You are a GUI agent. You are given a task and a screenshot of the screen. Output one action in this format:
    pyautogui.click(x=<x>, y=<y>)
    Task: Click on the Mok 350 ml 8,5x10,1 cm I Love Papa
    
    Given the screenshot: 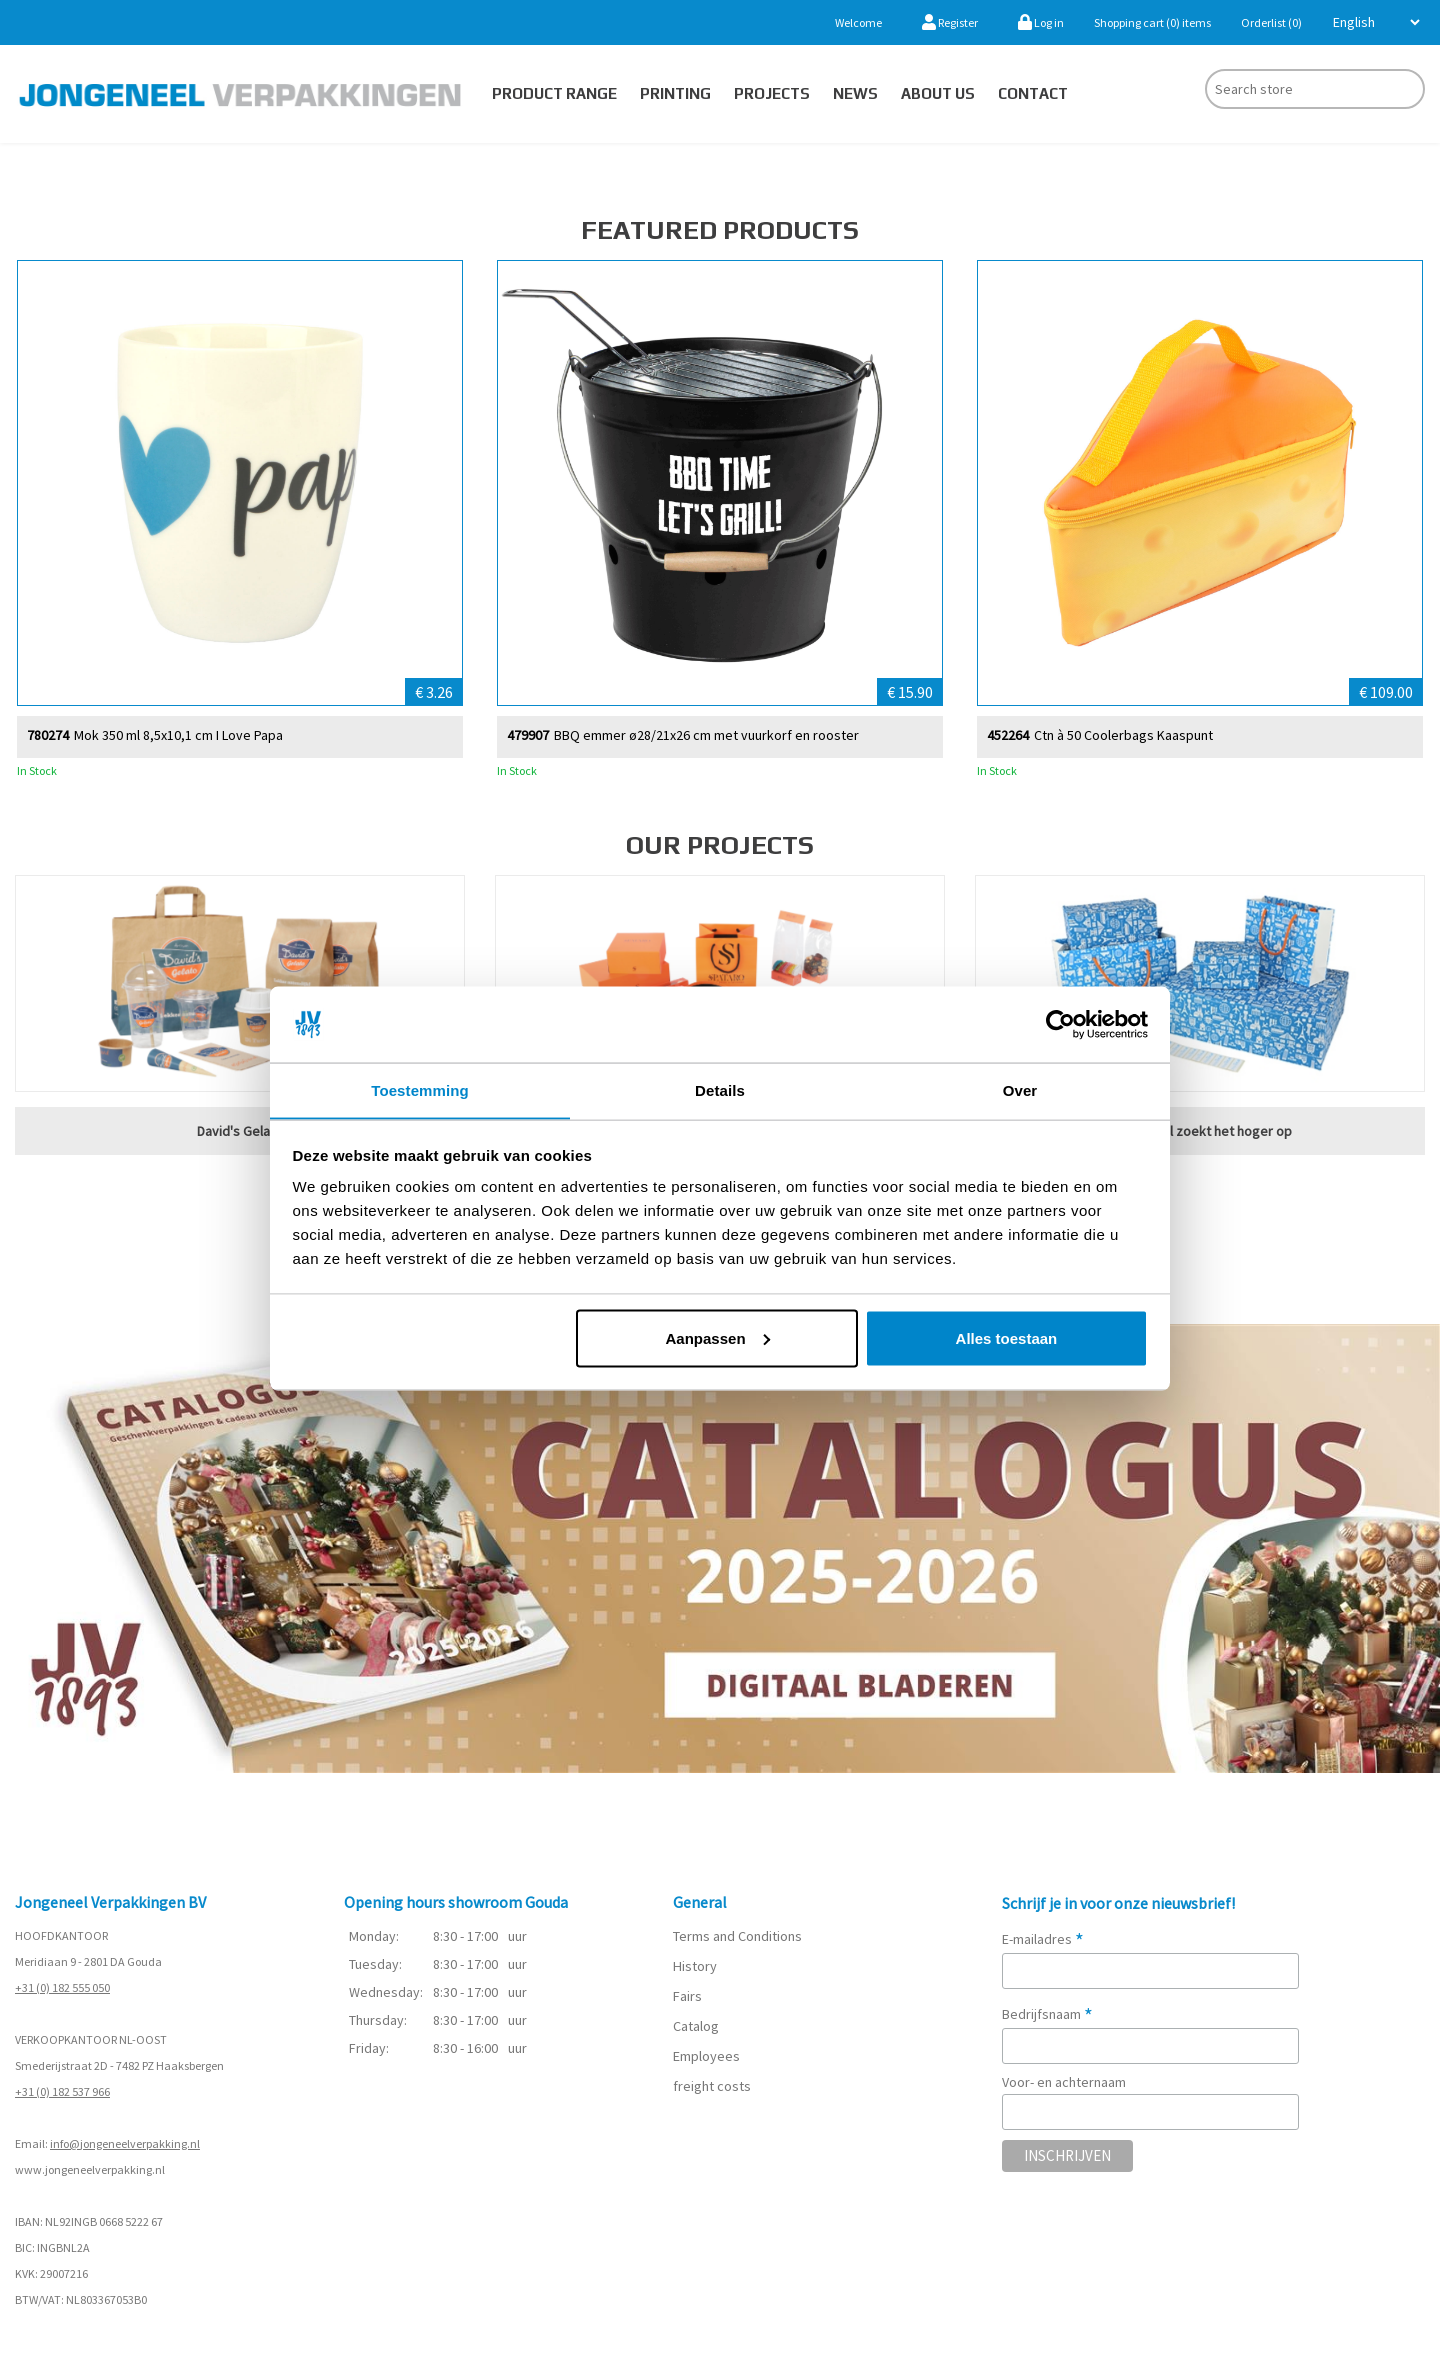 What is the action you would take?
    pyautogui.click(x=178, y=734)
    